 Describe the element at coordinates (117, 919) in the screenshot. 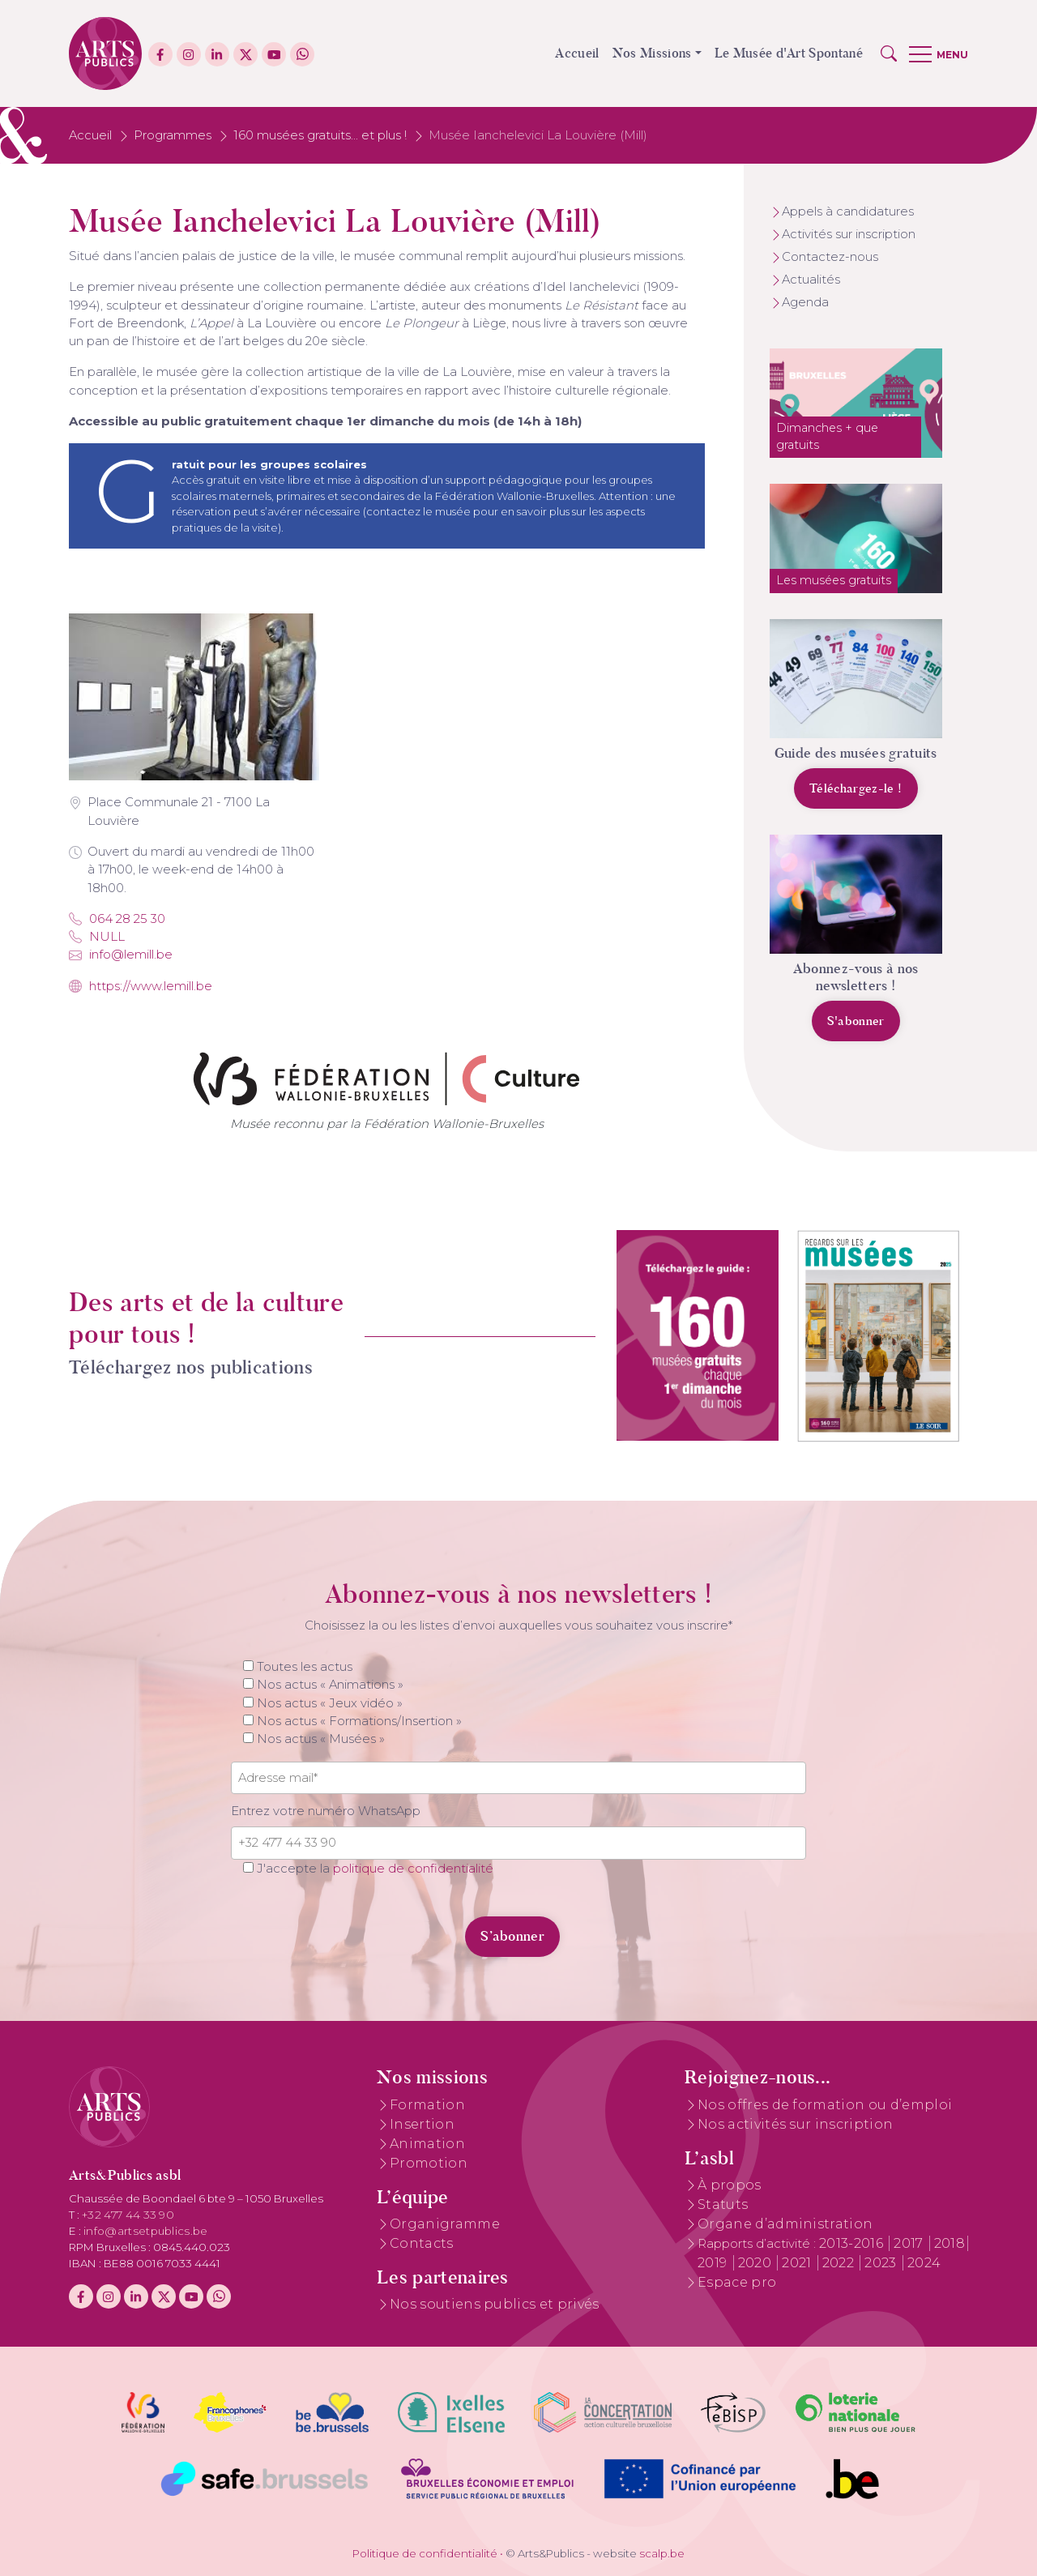

I see `064 28 25 30` at that location.